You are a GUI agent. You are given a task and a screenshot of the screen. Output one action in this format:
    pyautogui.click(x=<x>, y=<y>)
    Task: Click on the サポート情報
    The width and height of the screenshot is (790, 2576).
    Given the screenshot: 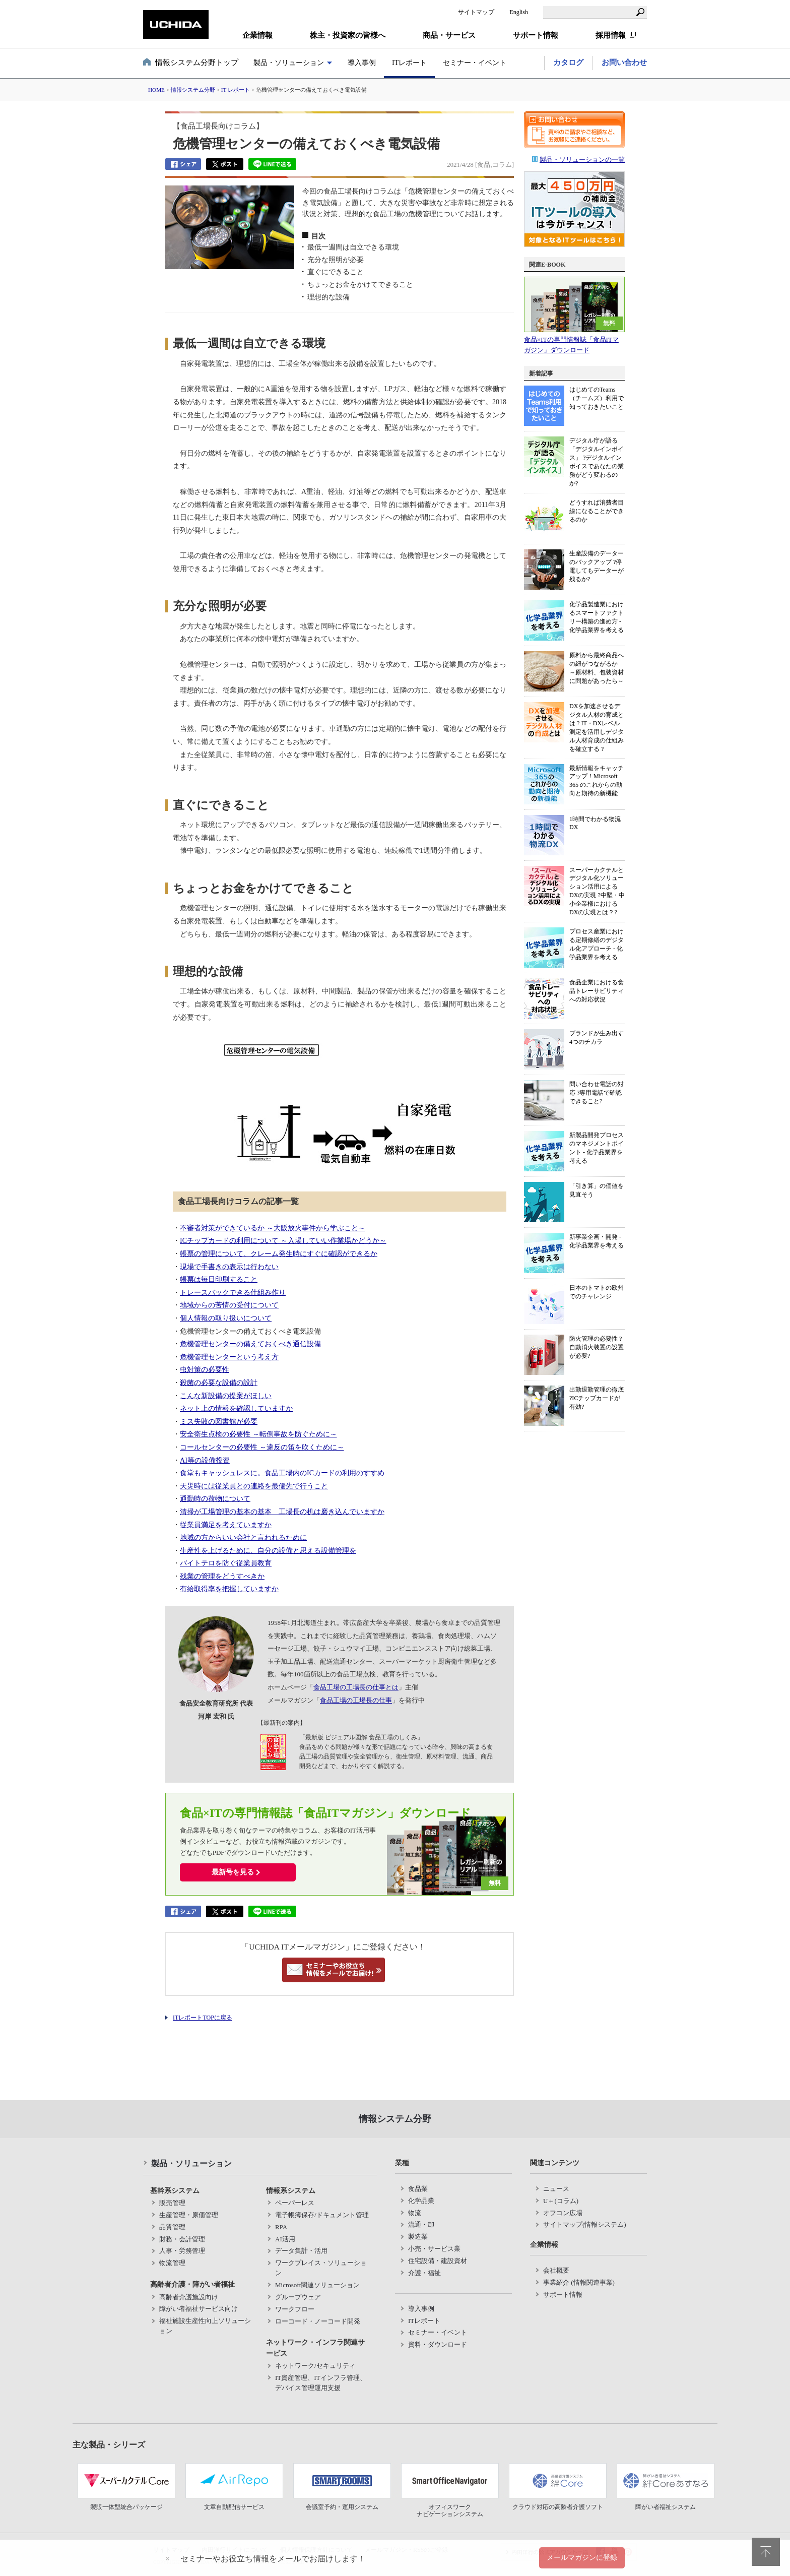 What is the action you would take?
    pyautogui.click(x=562, y=2294)
    